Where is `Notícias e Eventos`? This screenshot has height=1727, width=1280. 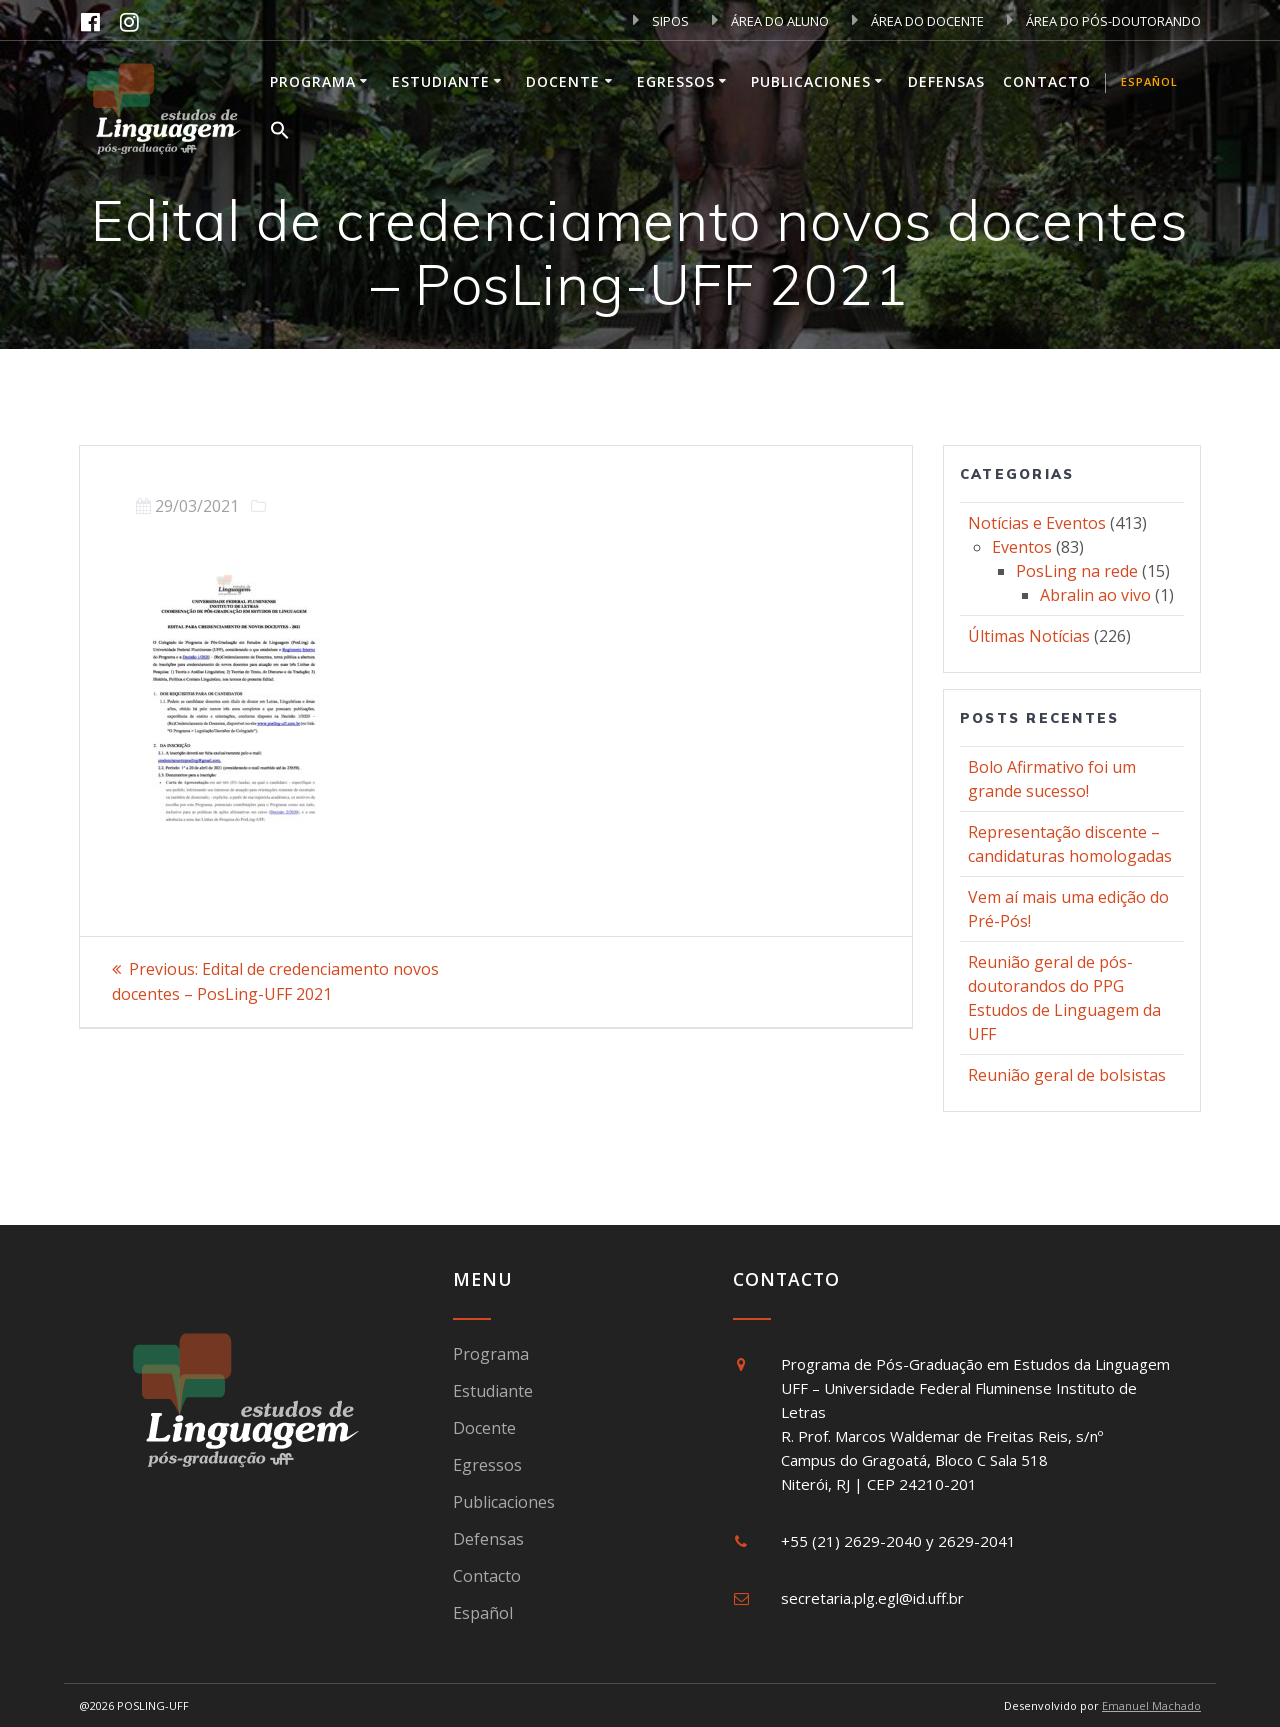
Notícias e Eventos is located at coordinates (1037, 523).